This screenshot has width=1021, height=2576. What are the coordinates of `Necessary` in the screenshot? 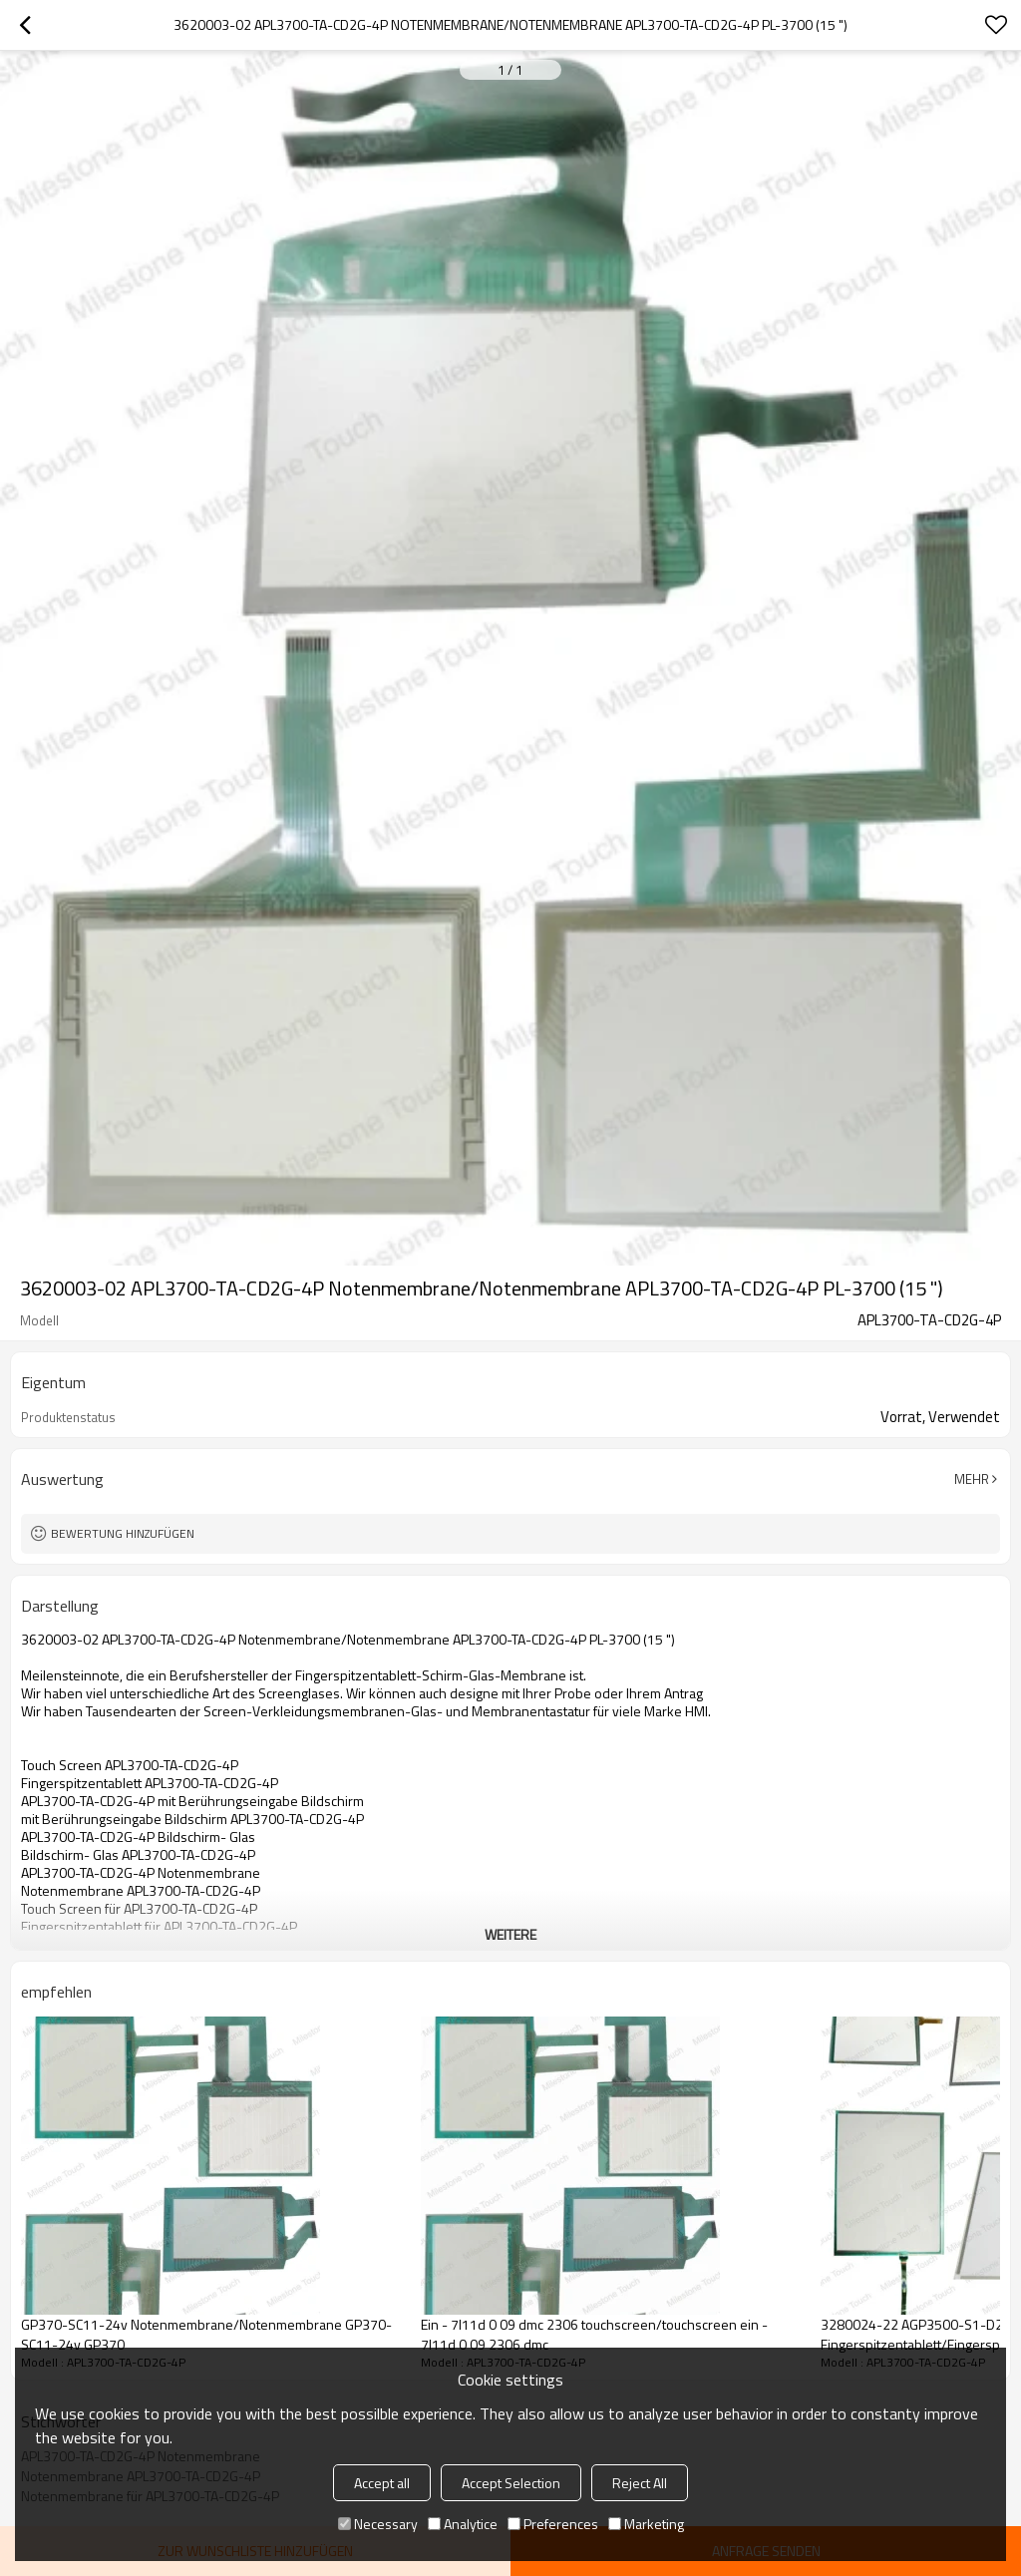 It's located at (378, 2523).